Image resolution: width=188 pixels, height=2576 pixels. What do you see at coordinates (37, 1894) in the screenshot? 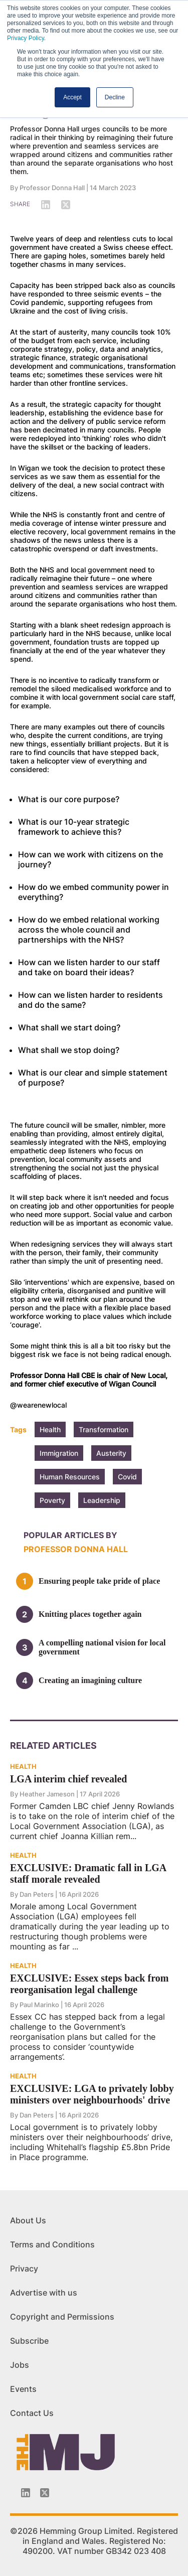
I see `Dan Peters` at bounding box center [37, 1894].